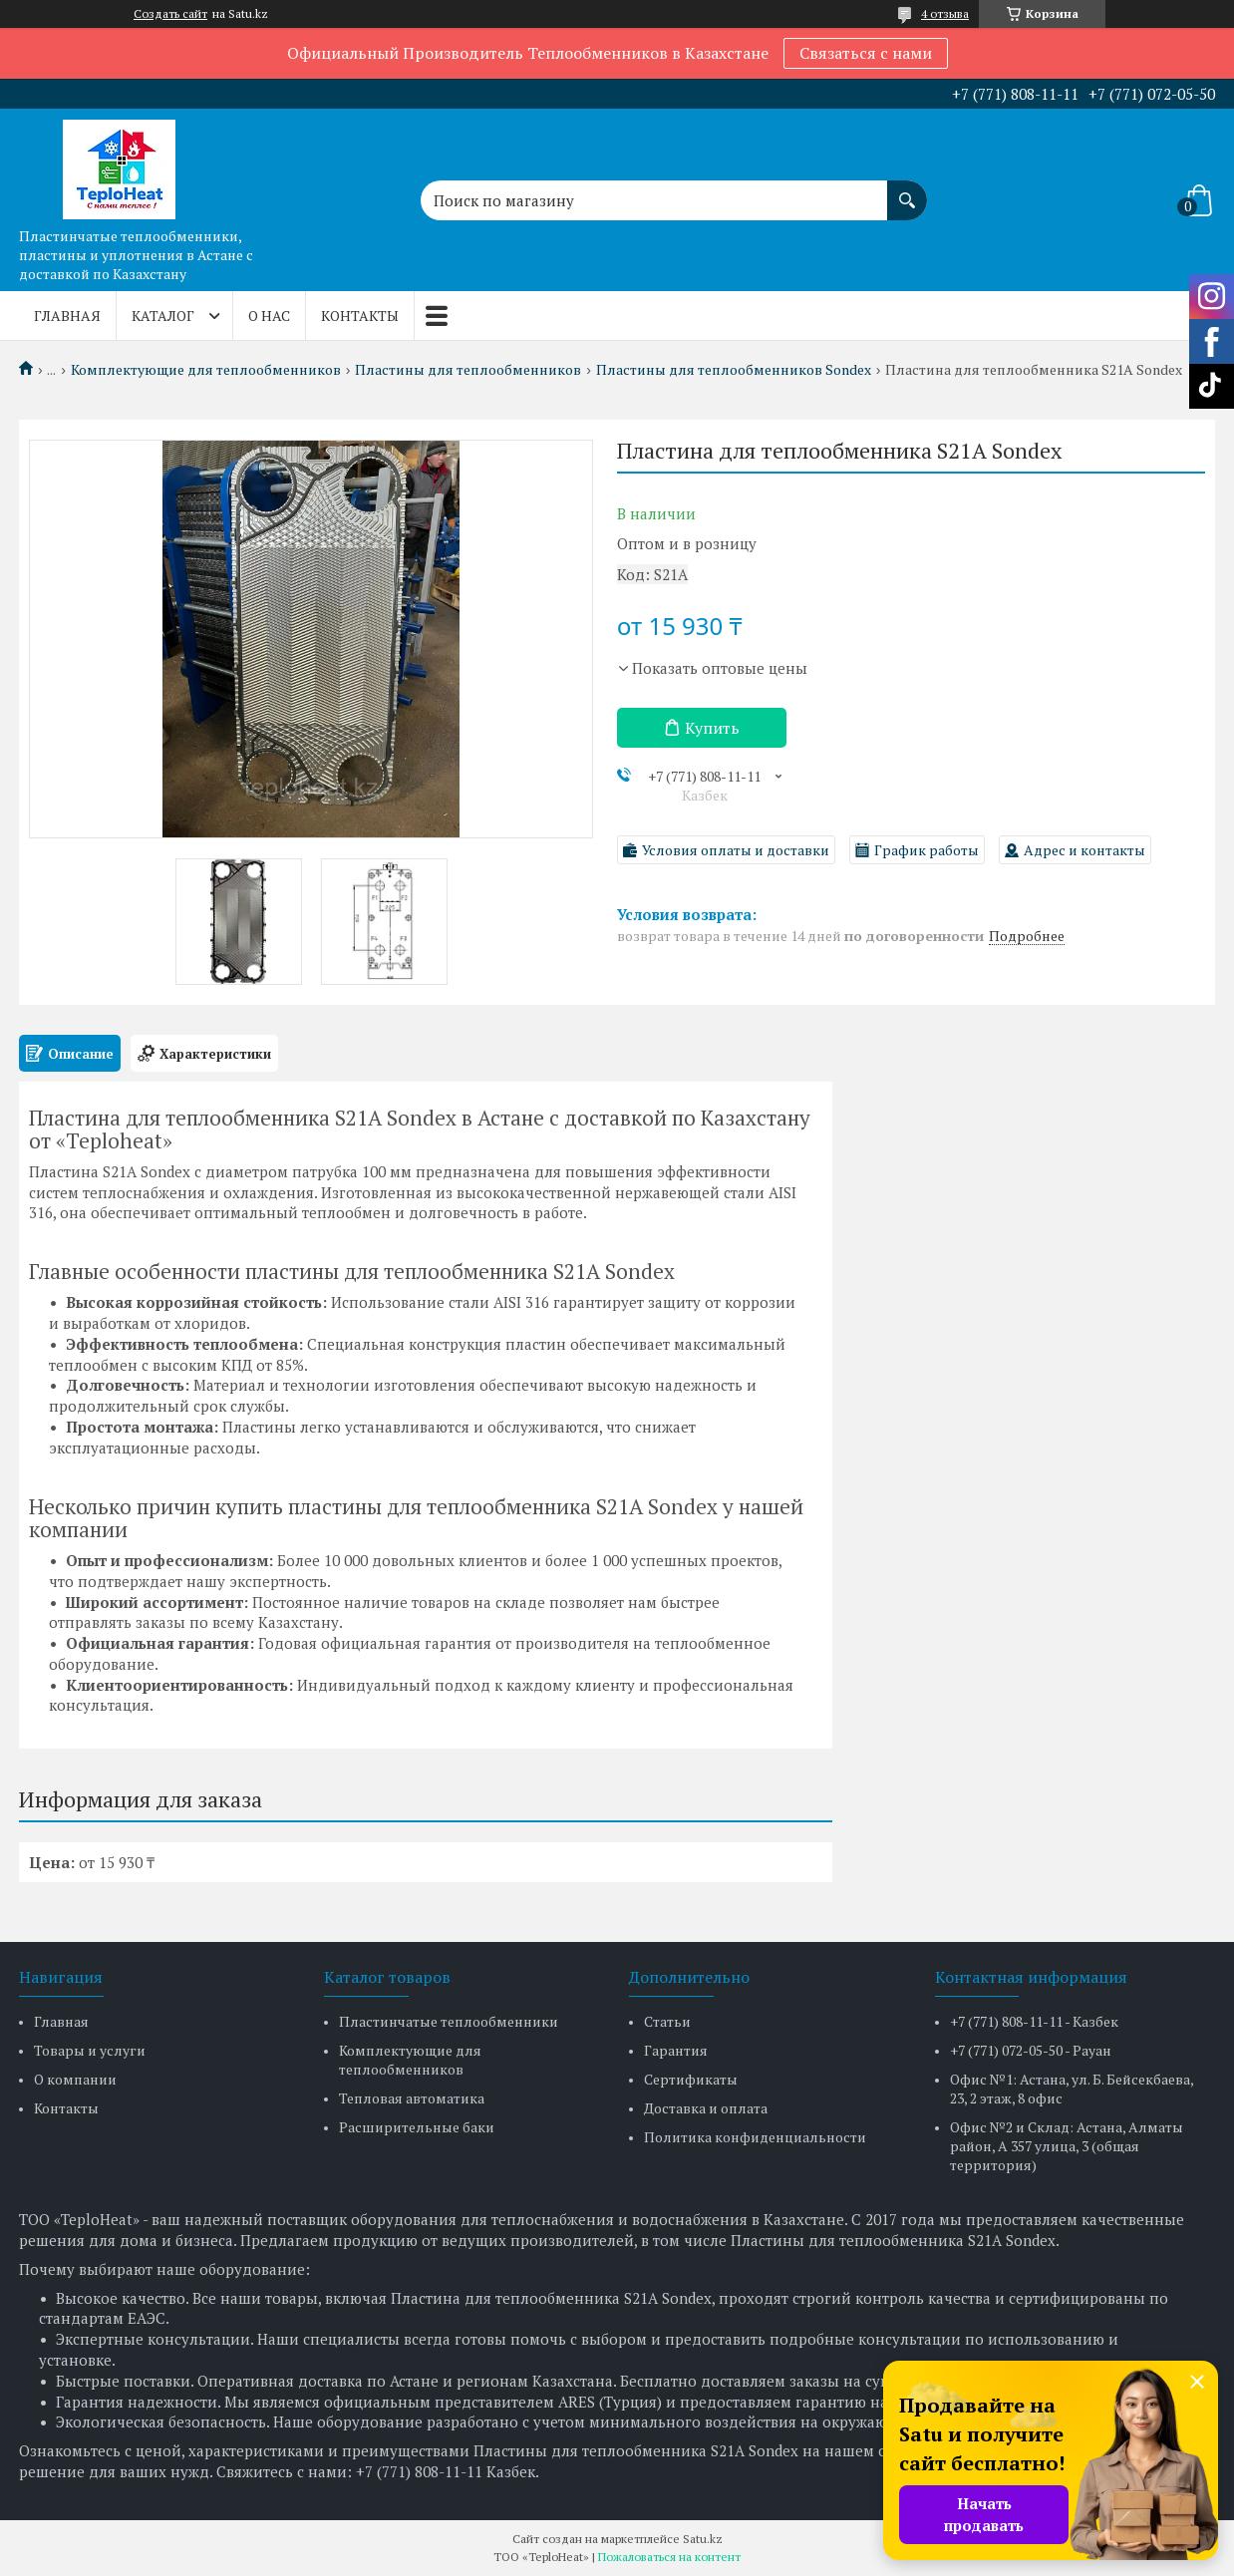  What do you see at coordinates (691, 2079) in the screenshot?
I see `Сертификаты` at bounding box center [691, 2079].